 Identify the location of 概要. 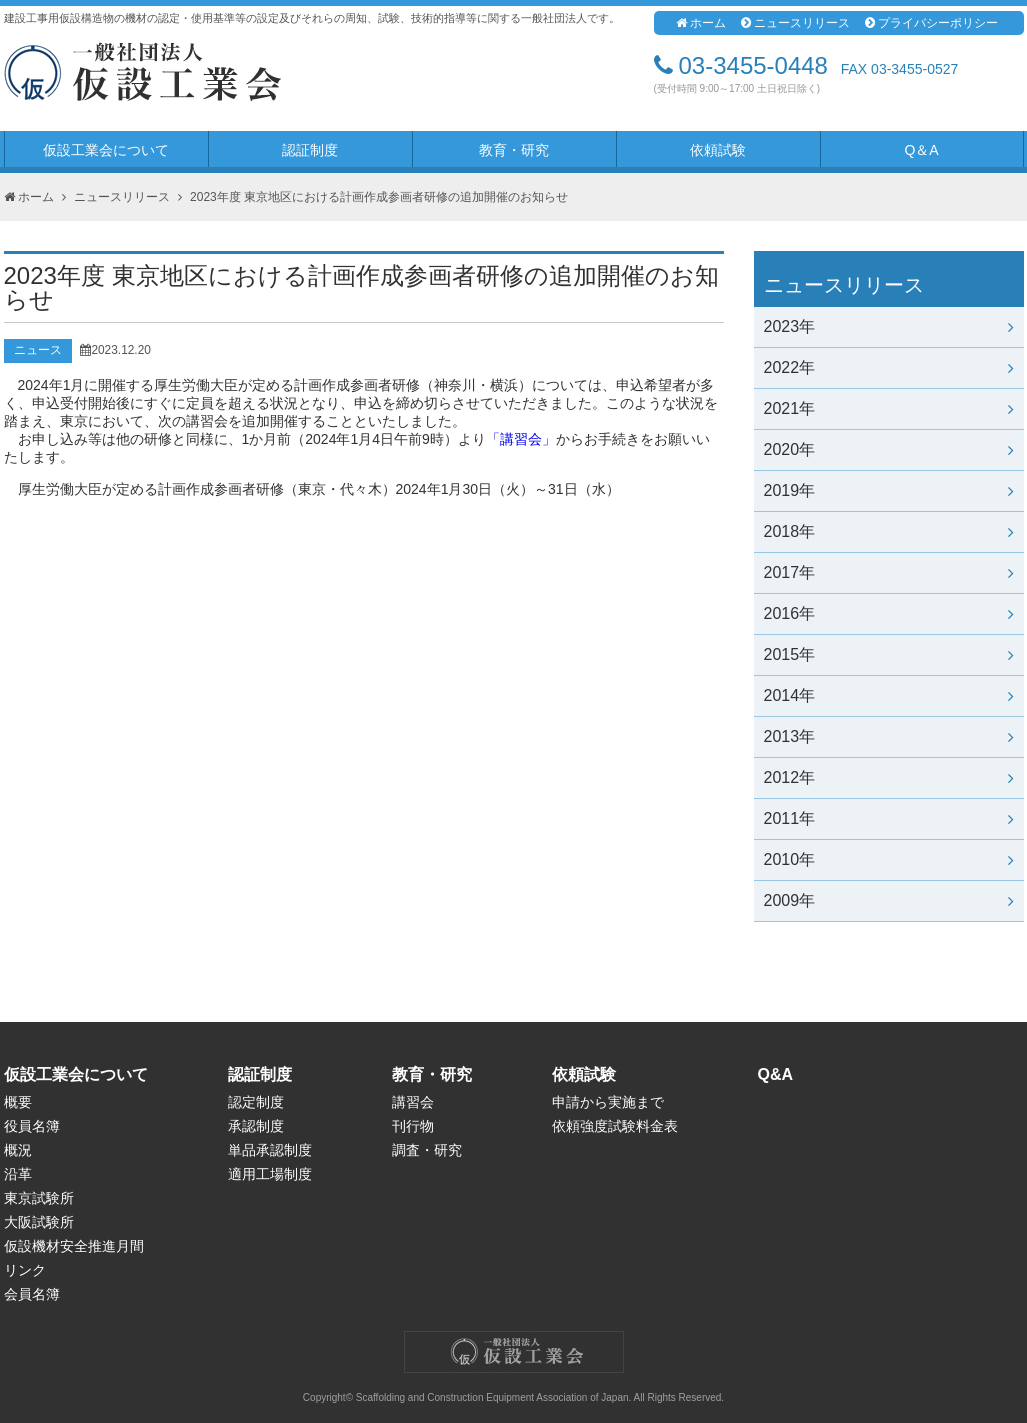
(18, 1102).